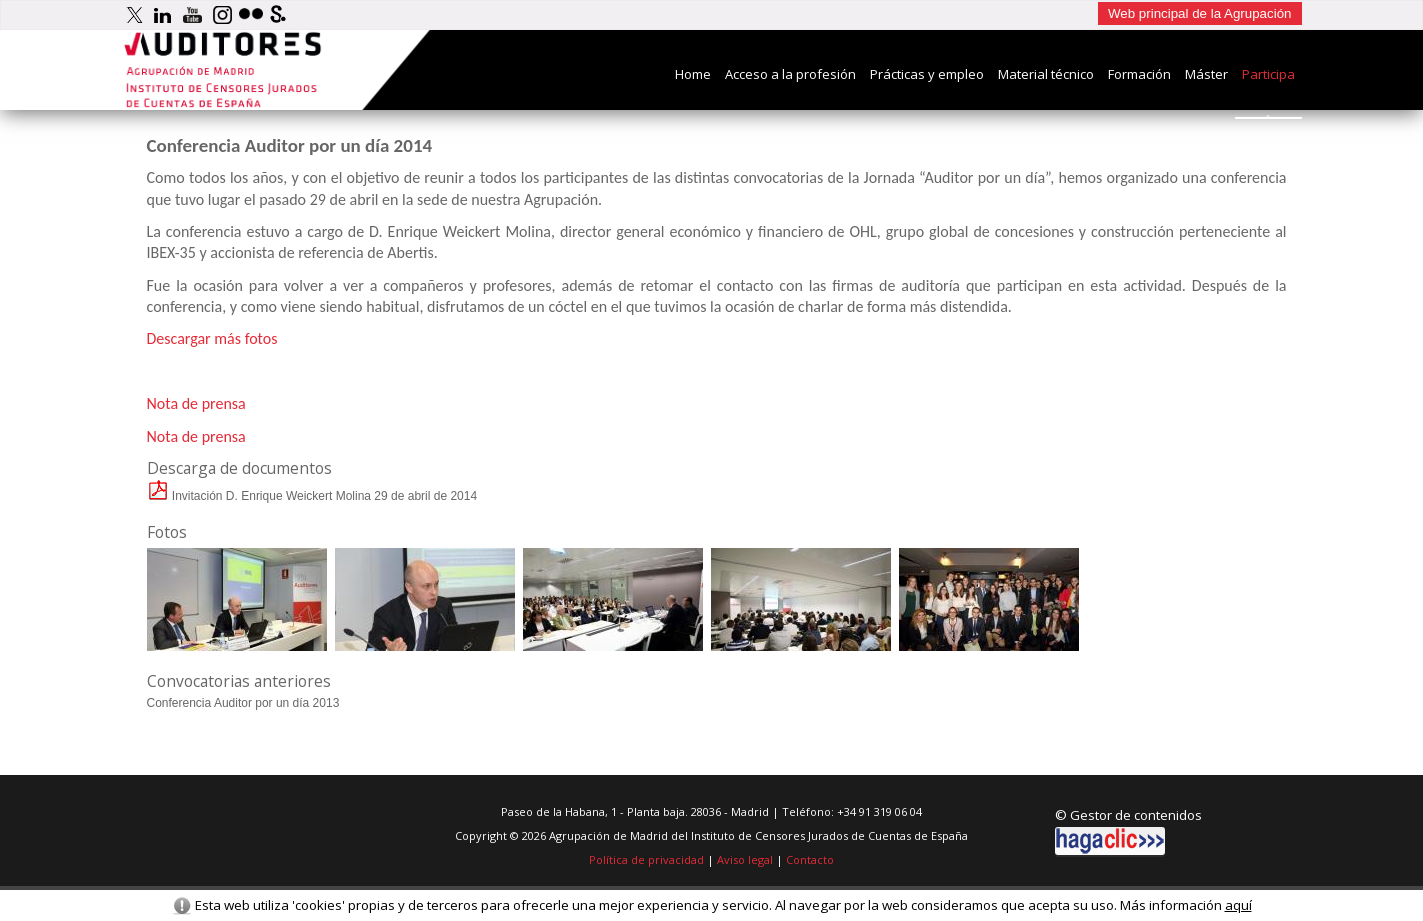 The image size is (1423, 921). Describe the element at coordinates (196, 403) in the screenshot. I see `Nota de prensa` at that location.